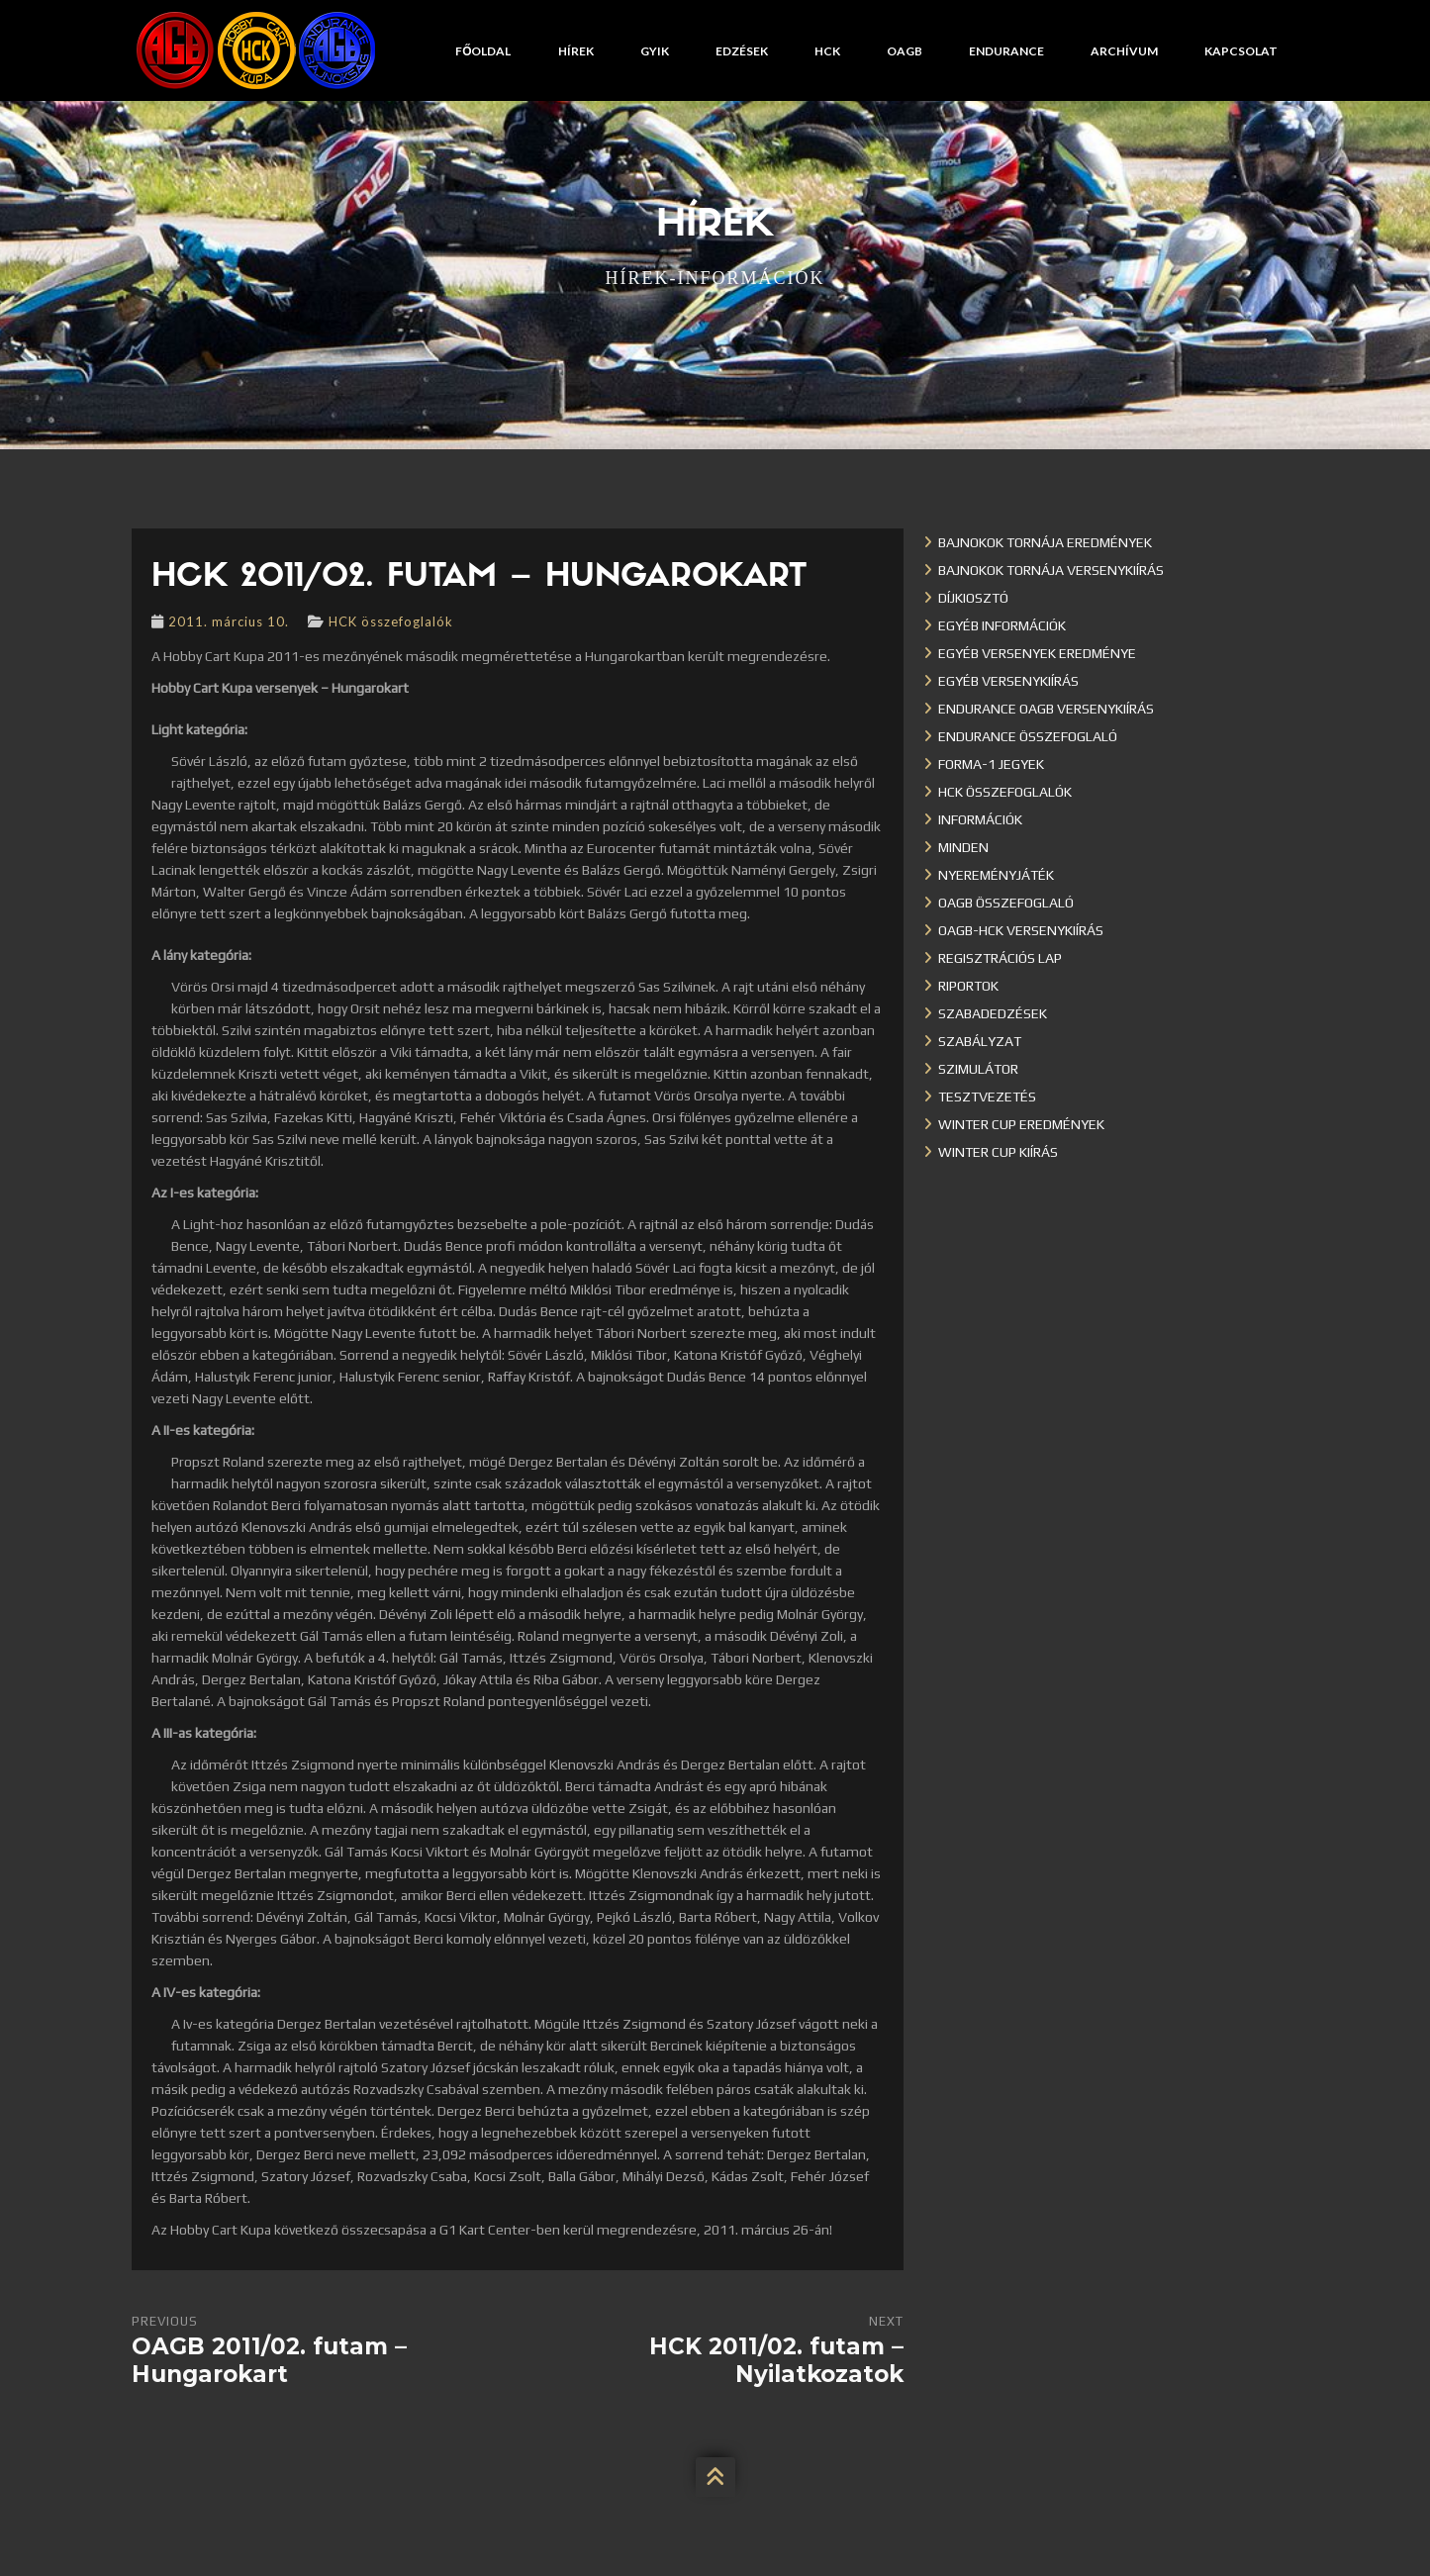 This screenshot has width=1430, height=2576. Describe the element at coordinates (998, 1152) in the screenshot. I see `Winter Cup kiírás` at that location.